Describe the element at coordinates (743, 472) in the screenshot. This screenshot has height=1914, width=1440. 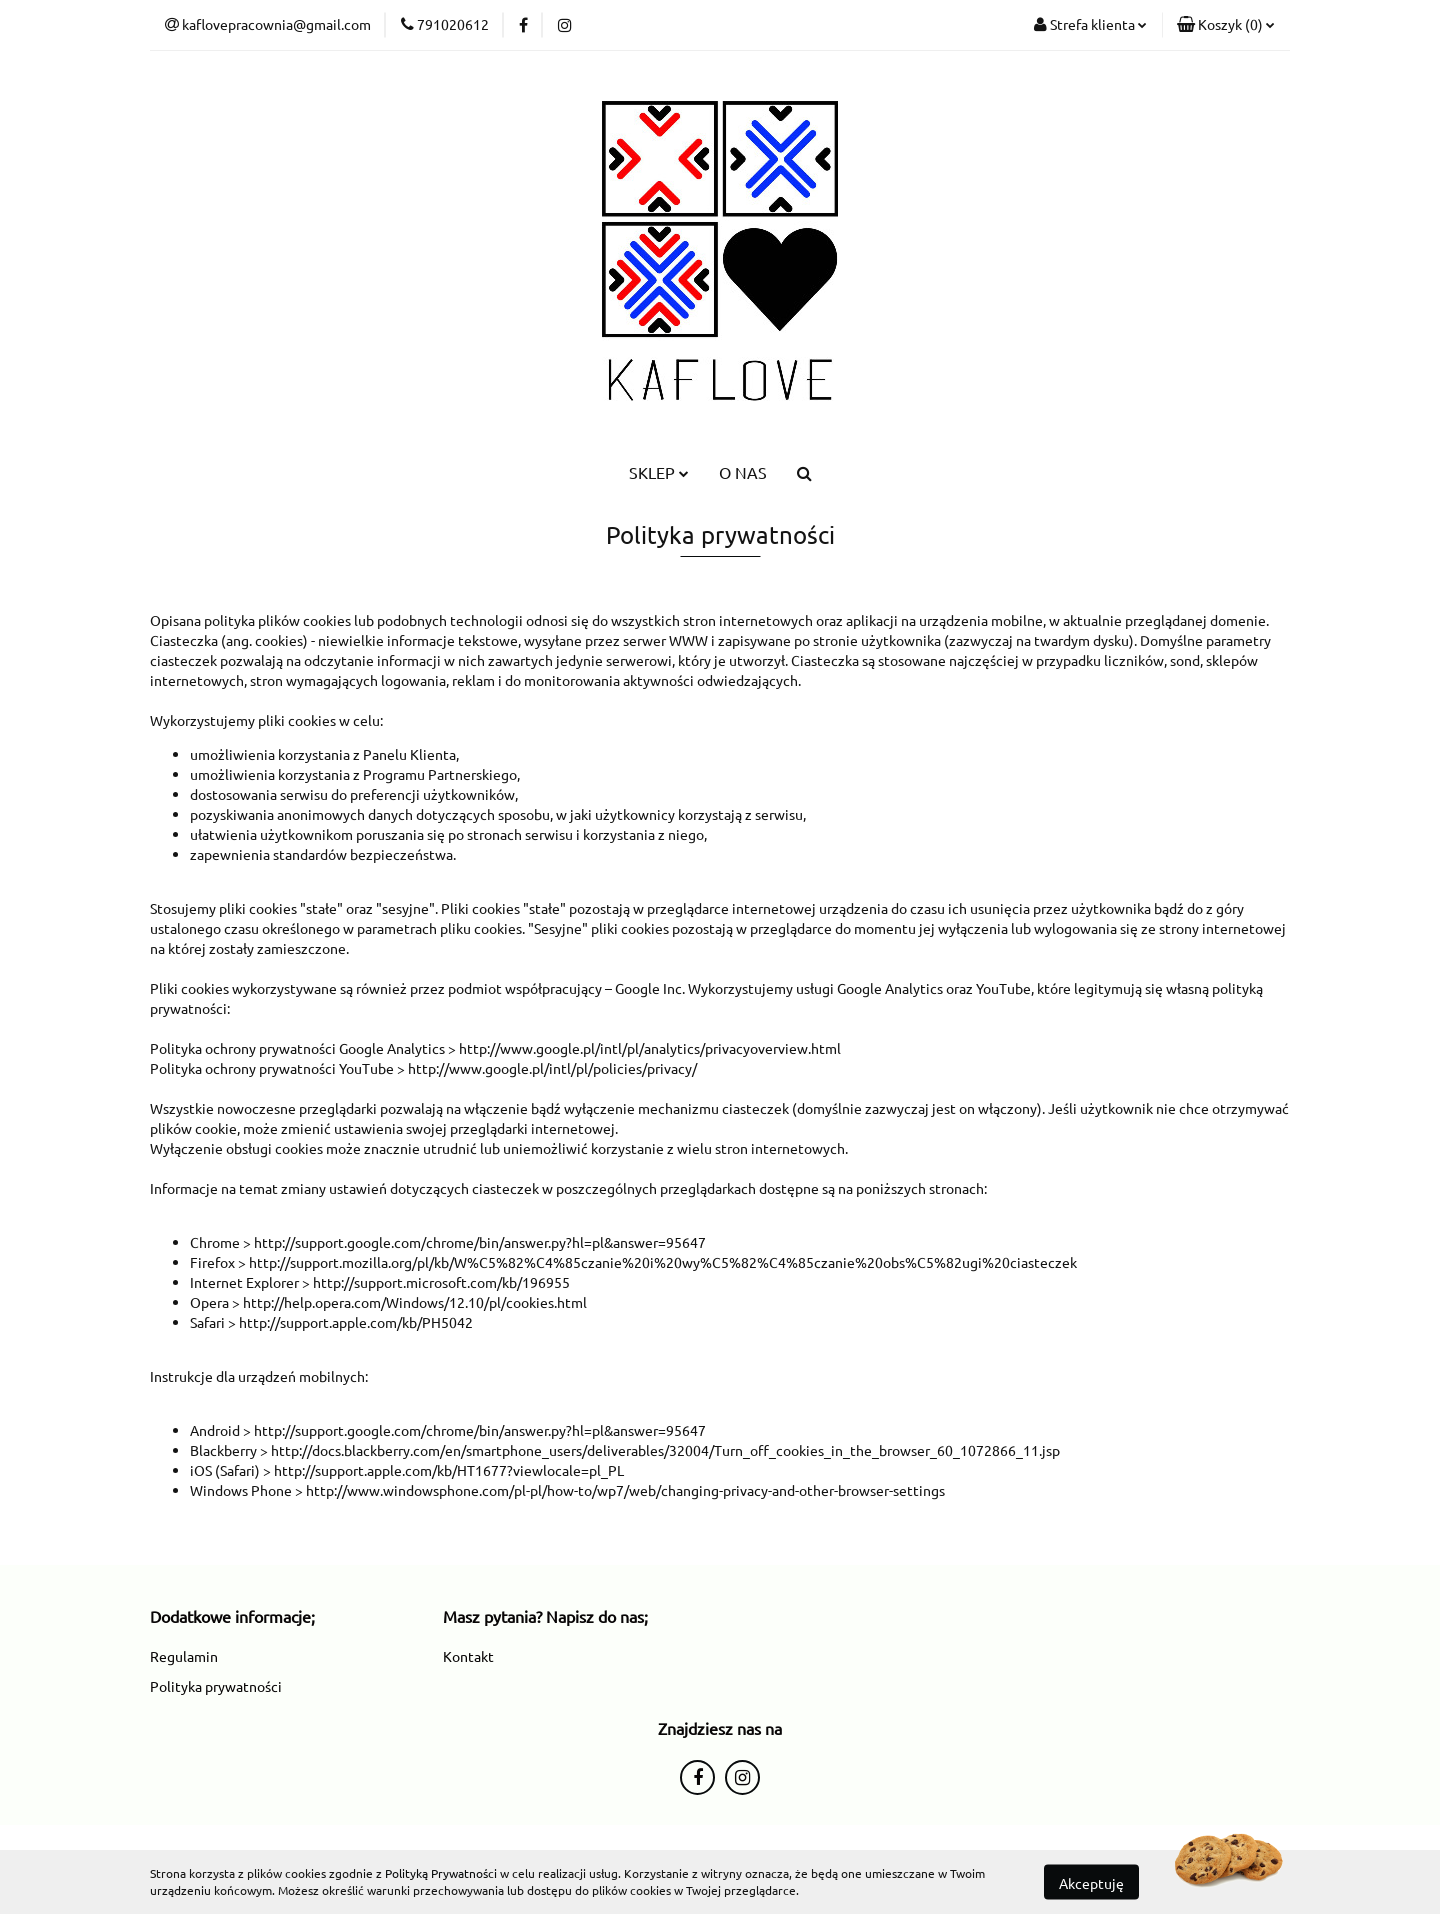
I see `O NAS` at that location.